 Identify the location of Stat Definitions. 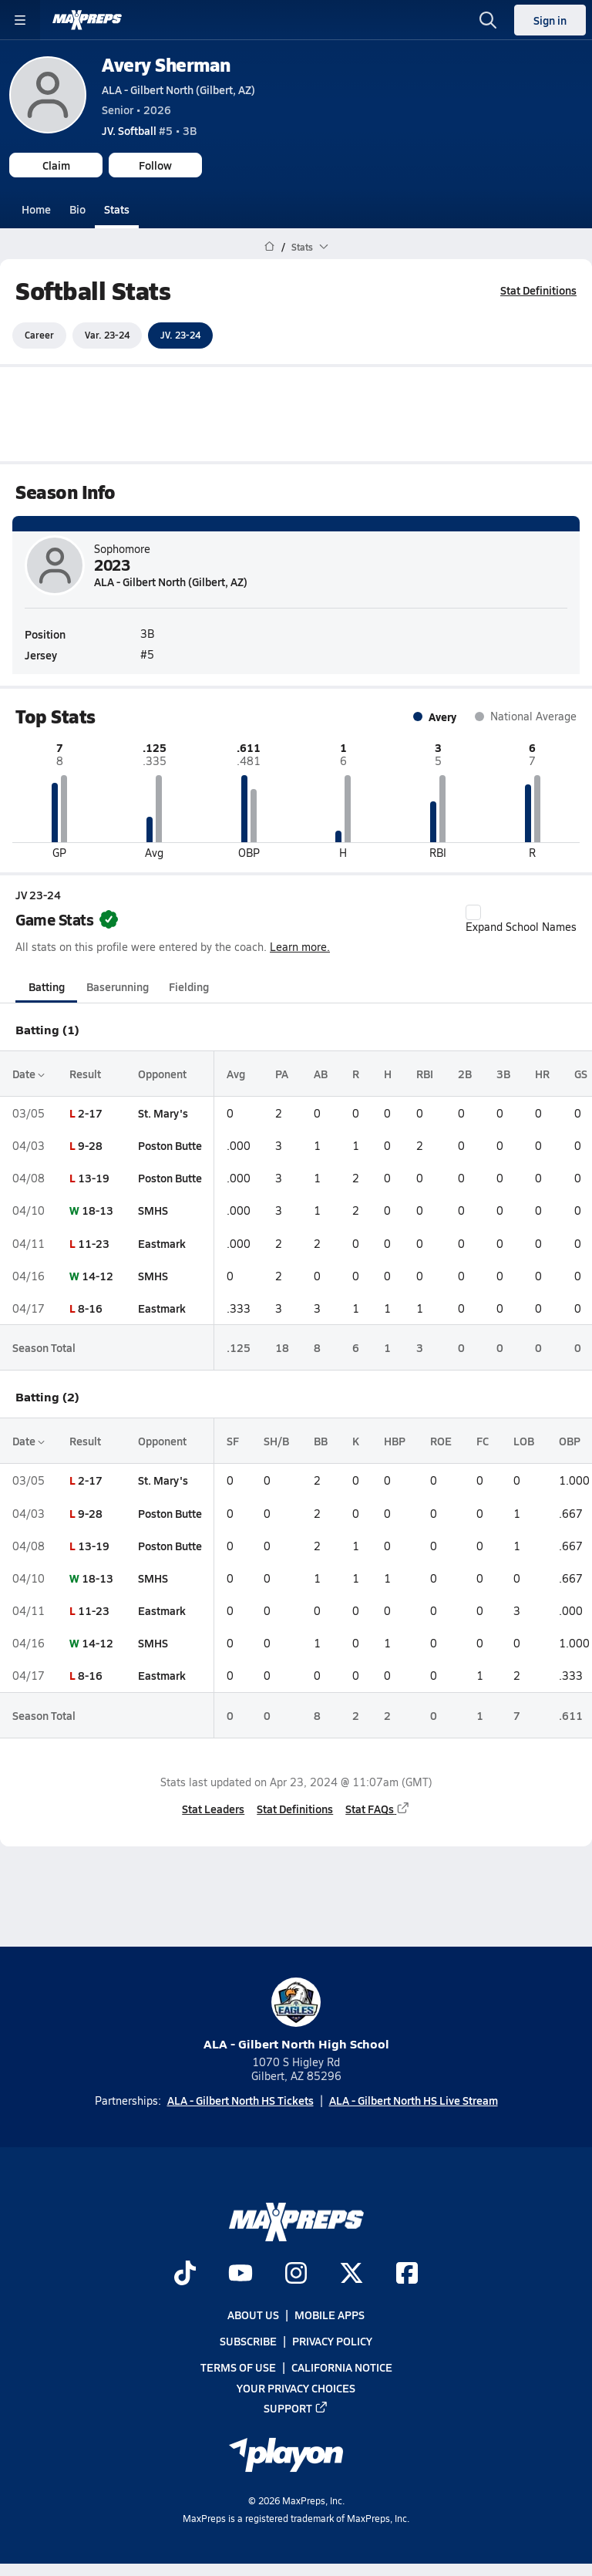
(538, 290).